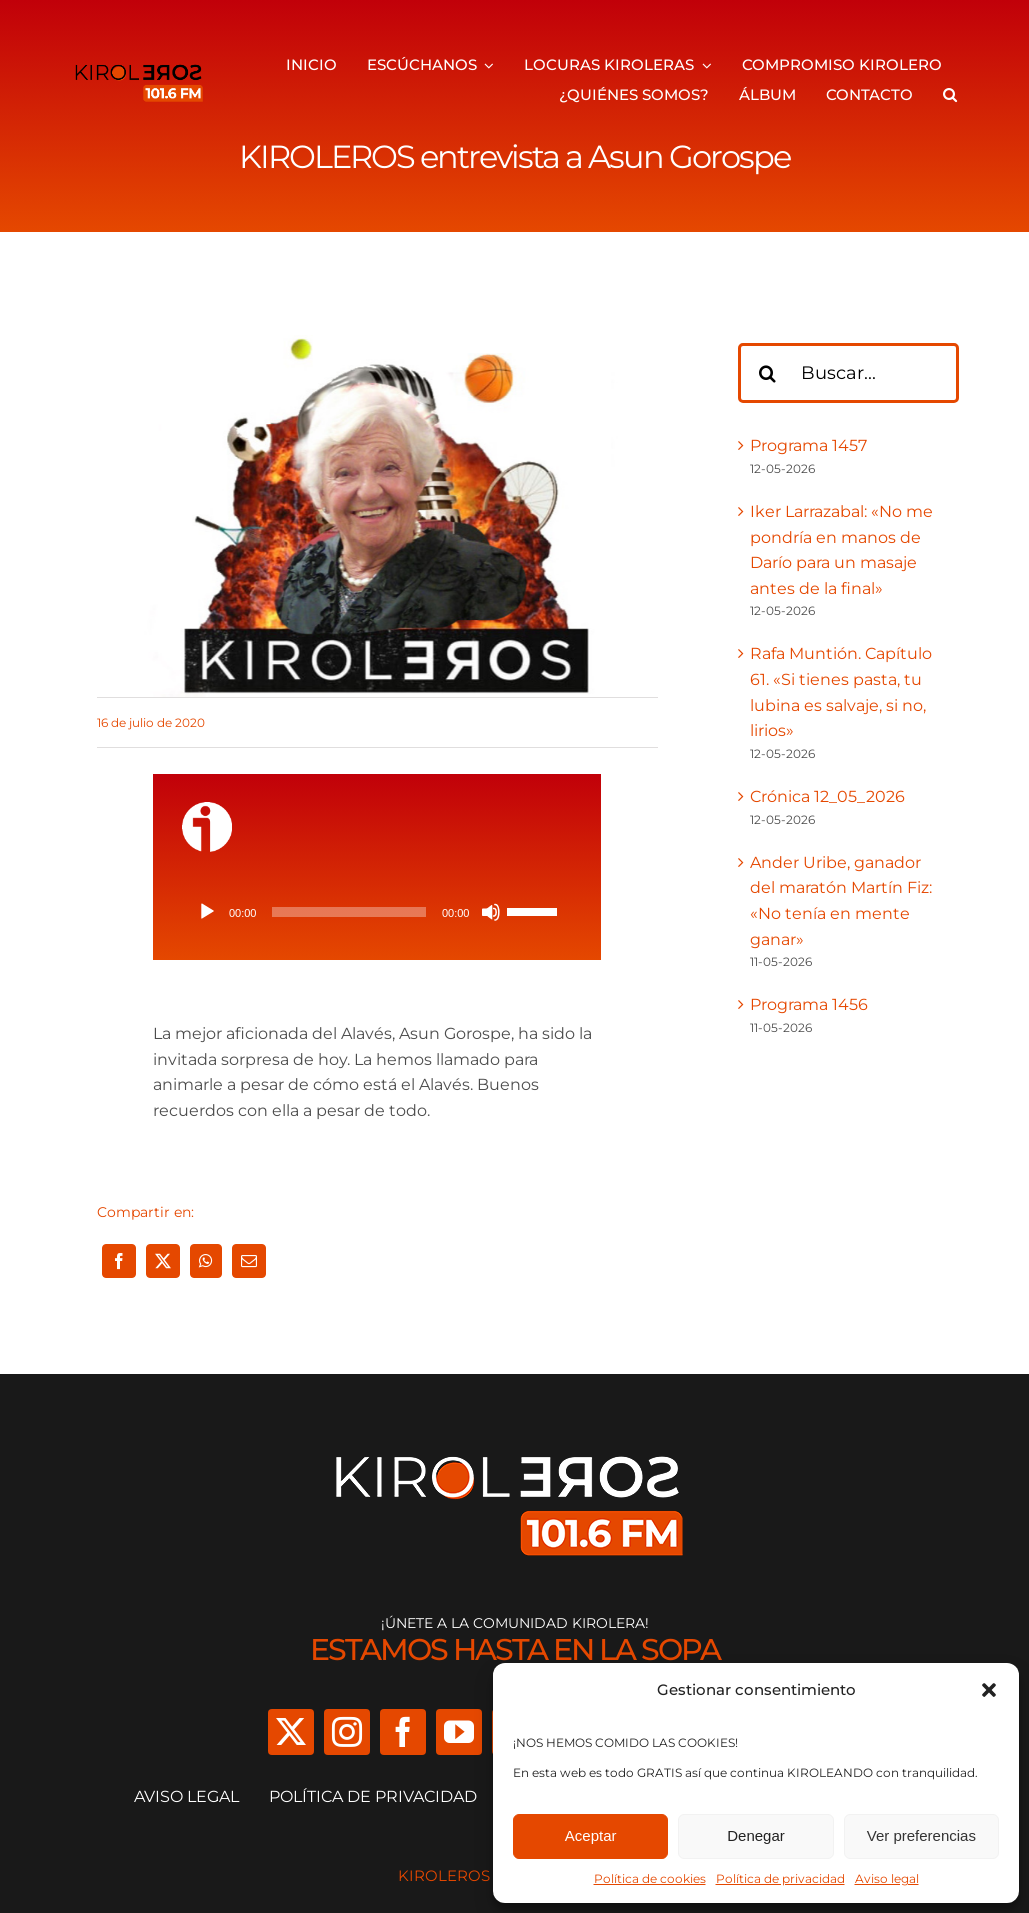 The height and width of the screenshot is (1913, 1029). Describe the element at coordinates (349, 912) in the screenshot. I see `[slider]` at that location.